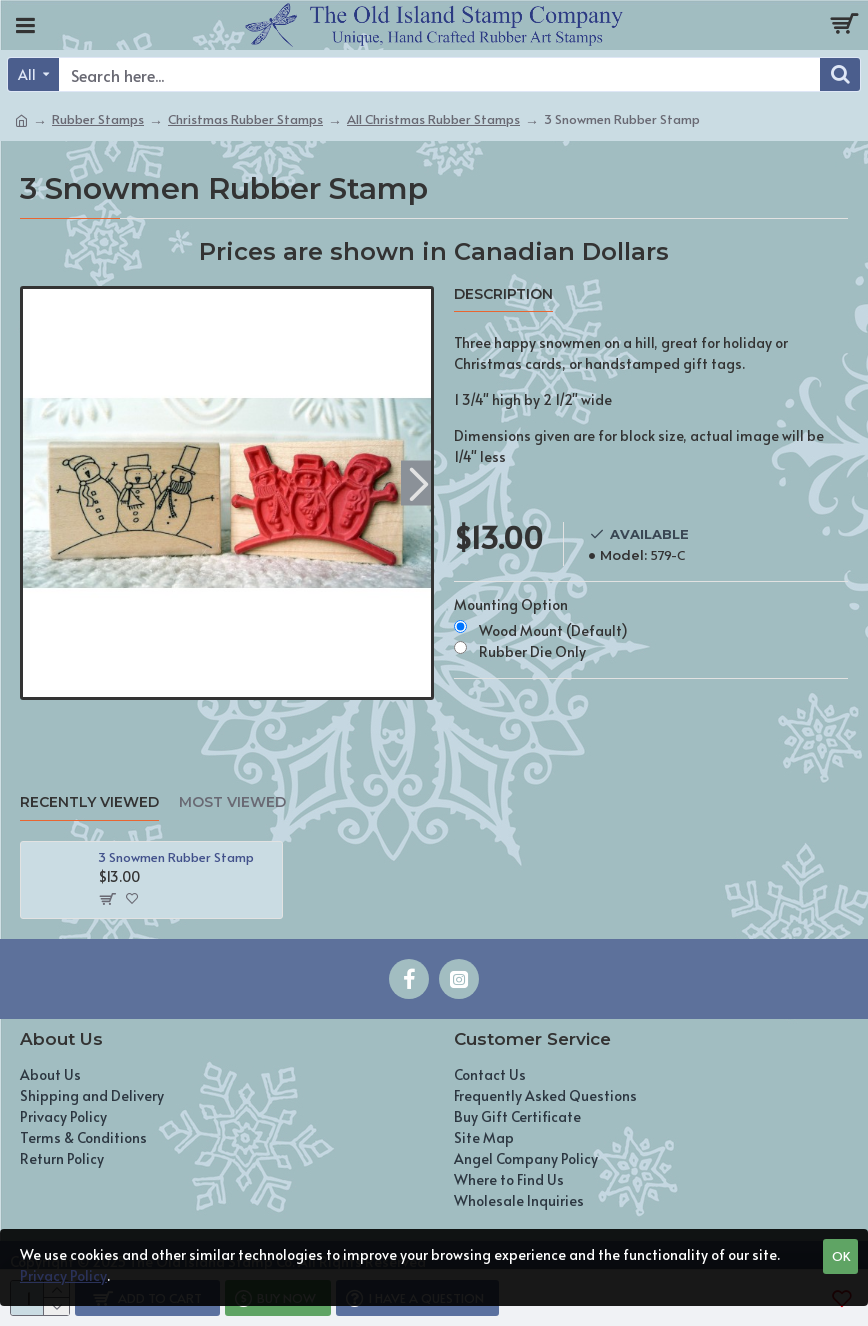  Describe the element at coordinates (418, 482) in the screenshot. I see `[button]` at that location.